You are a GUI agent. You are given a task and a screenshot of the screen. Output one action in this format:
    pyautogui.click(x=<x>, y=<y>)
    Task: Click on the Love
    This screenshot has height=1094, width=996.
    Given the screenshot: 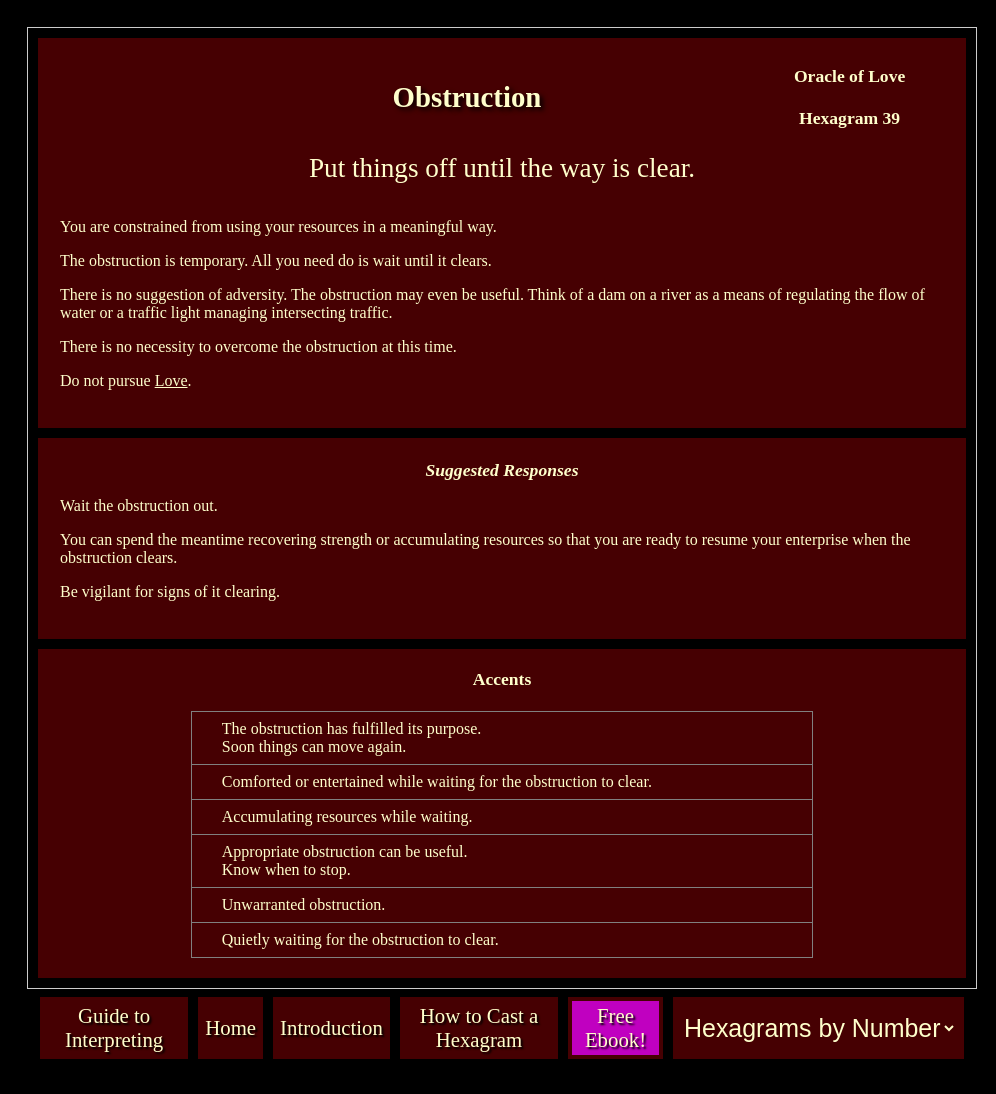 What is the action you would take?
    pyautogui.click(x=171, y=380)
    